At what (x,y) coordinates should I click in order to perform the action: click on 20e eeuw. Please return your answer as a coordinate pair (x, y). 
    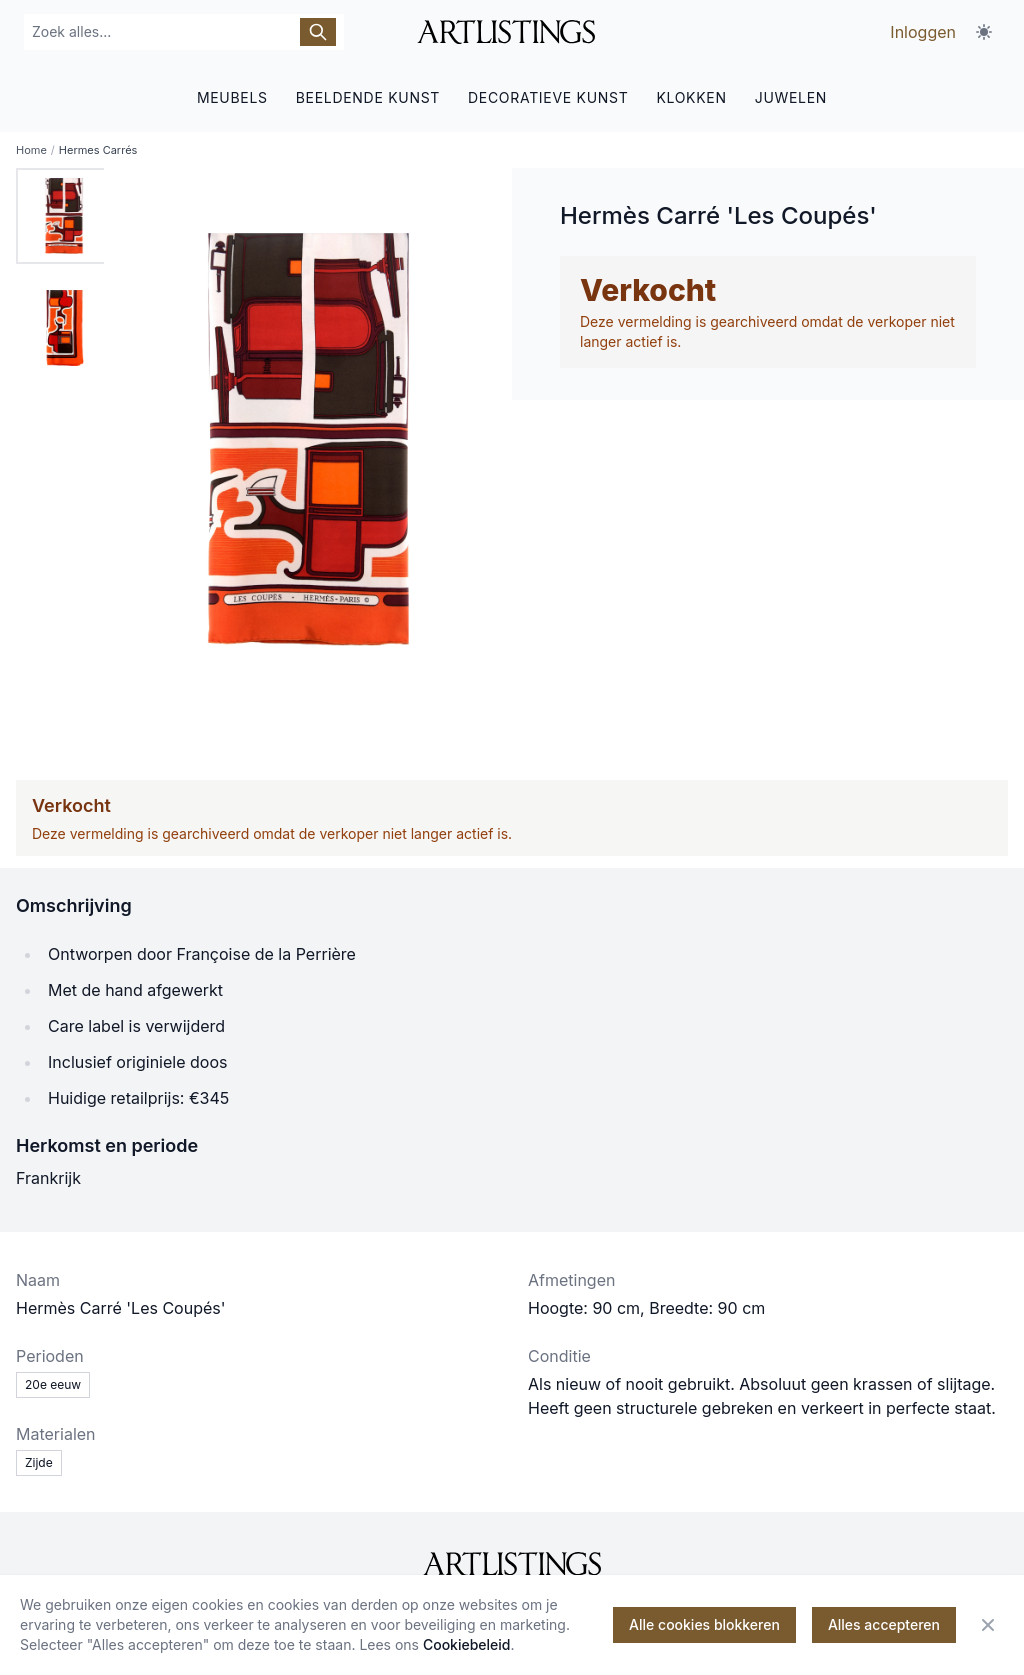
    Looking at the image, I should click on (53, 1384).